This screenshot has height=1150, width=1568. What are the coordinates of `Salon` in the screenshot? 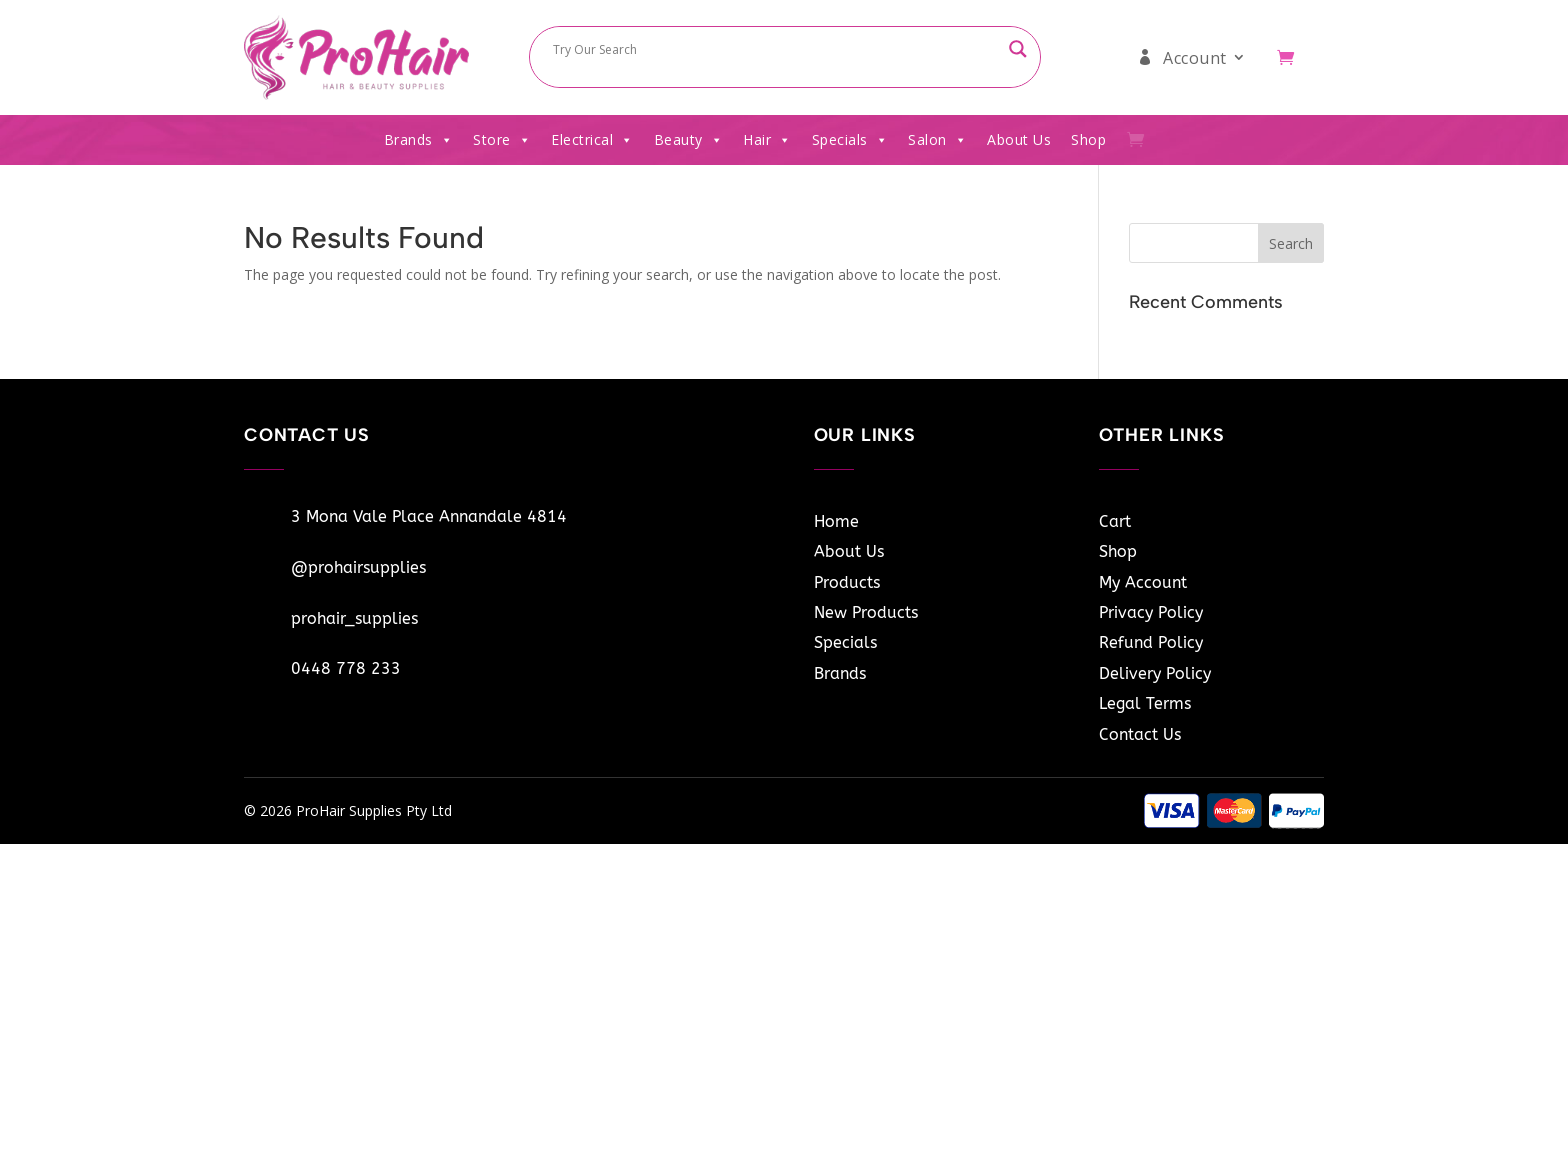 It's located at (937, 140).